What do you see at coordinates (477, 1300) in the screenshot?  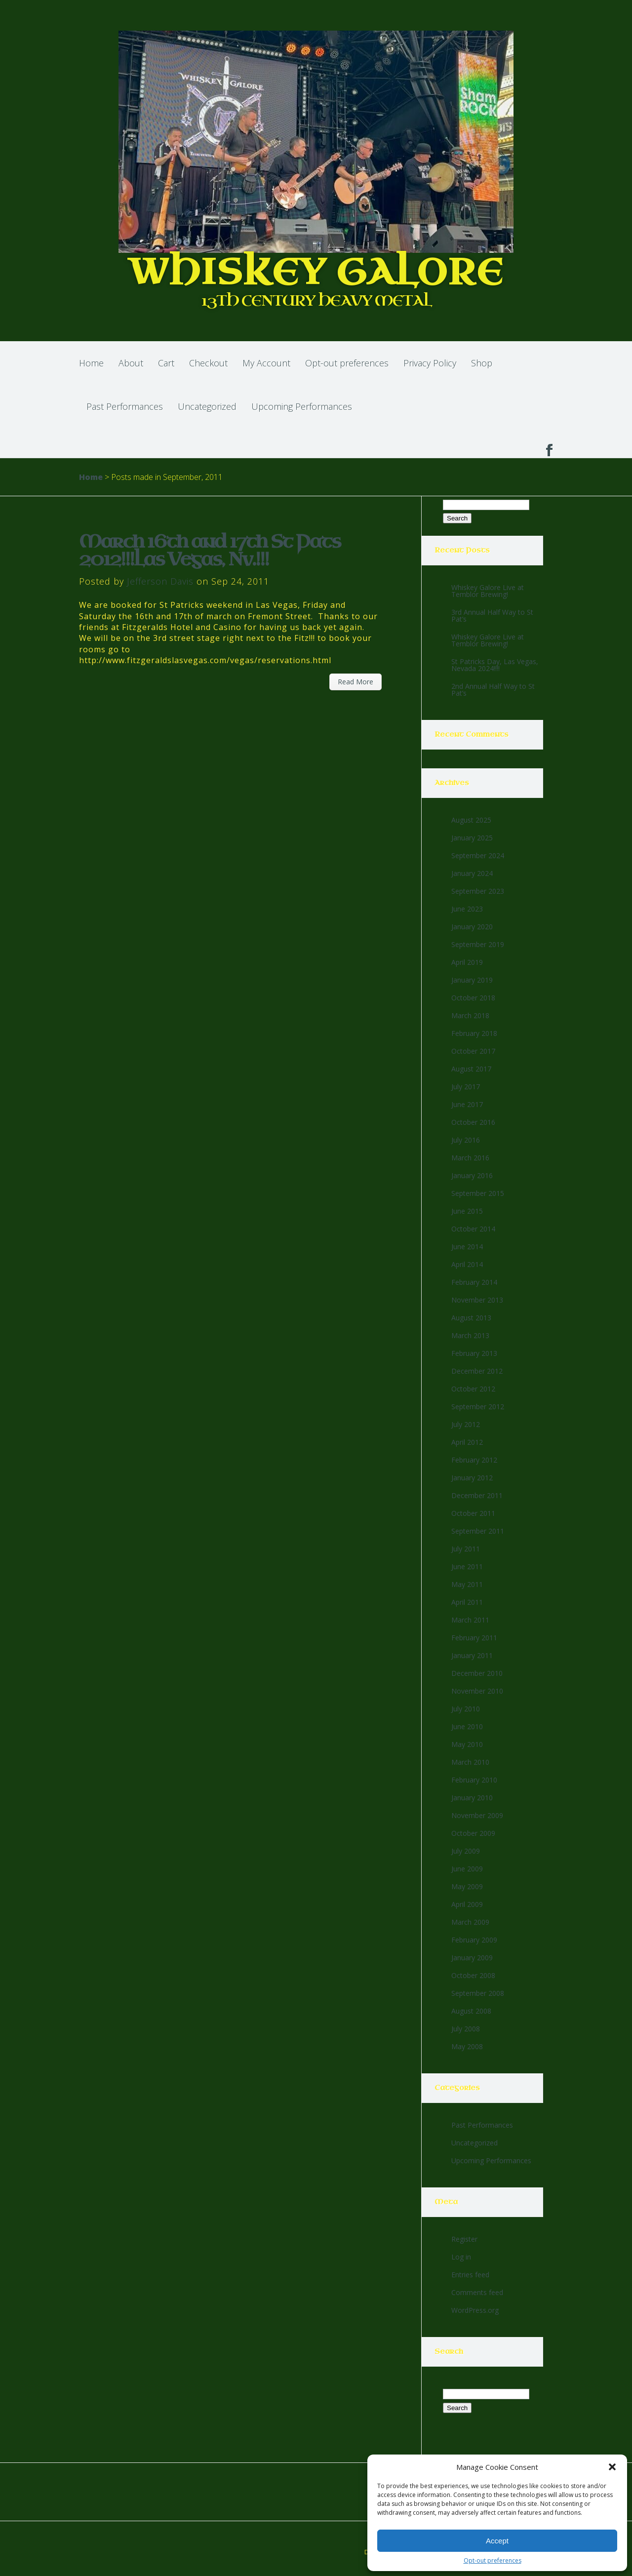 I see `November 2013` at bounding box center [477, 1300].